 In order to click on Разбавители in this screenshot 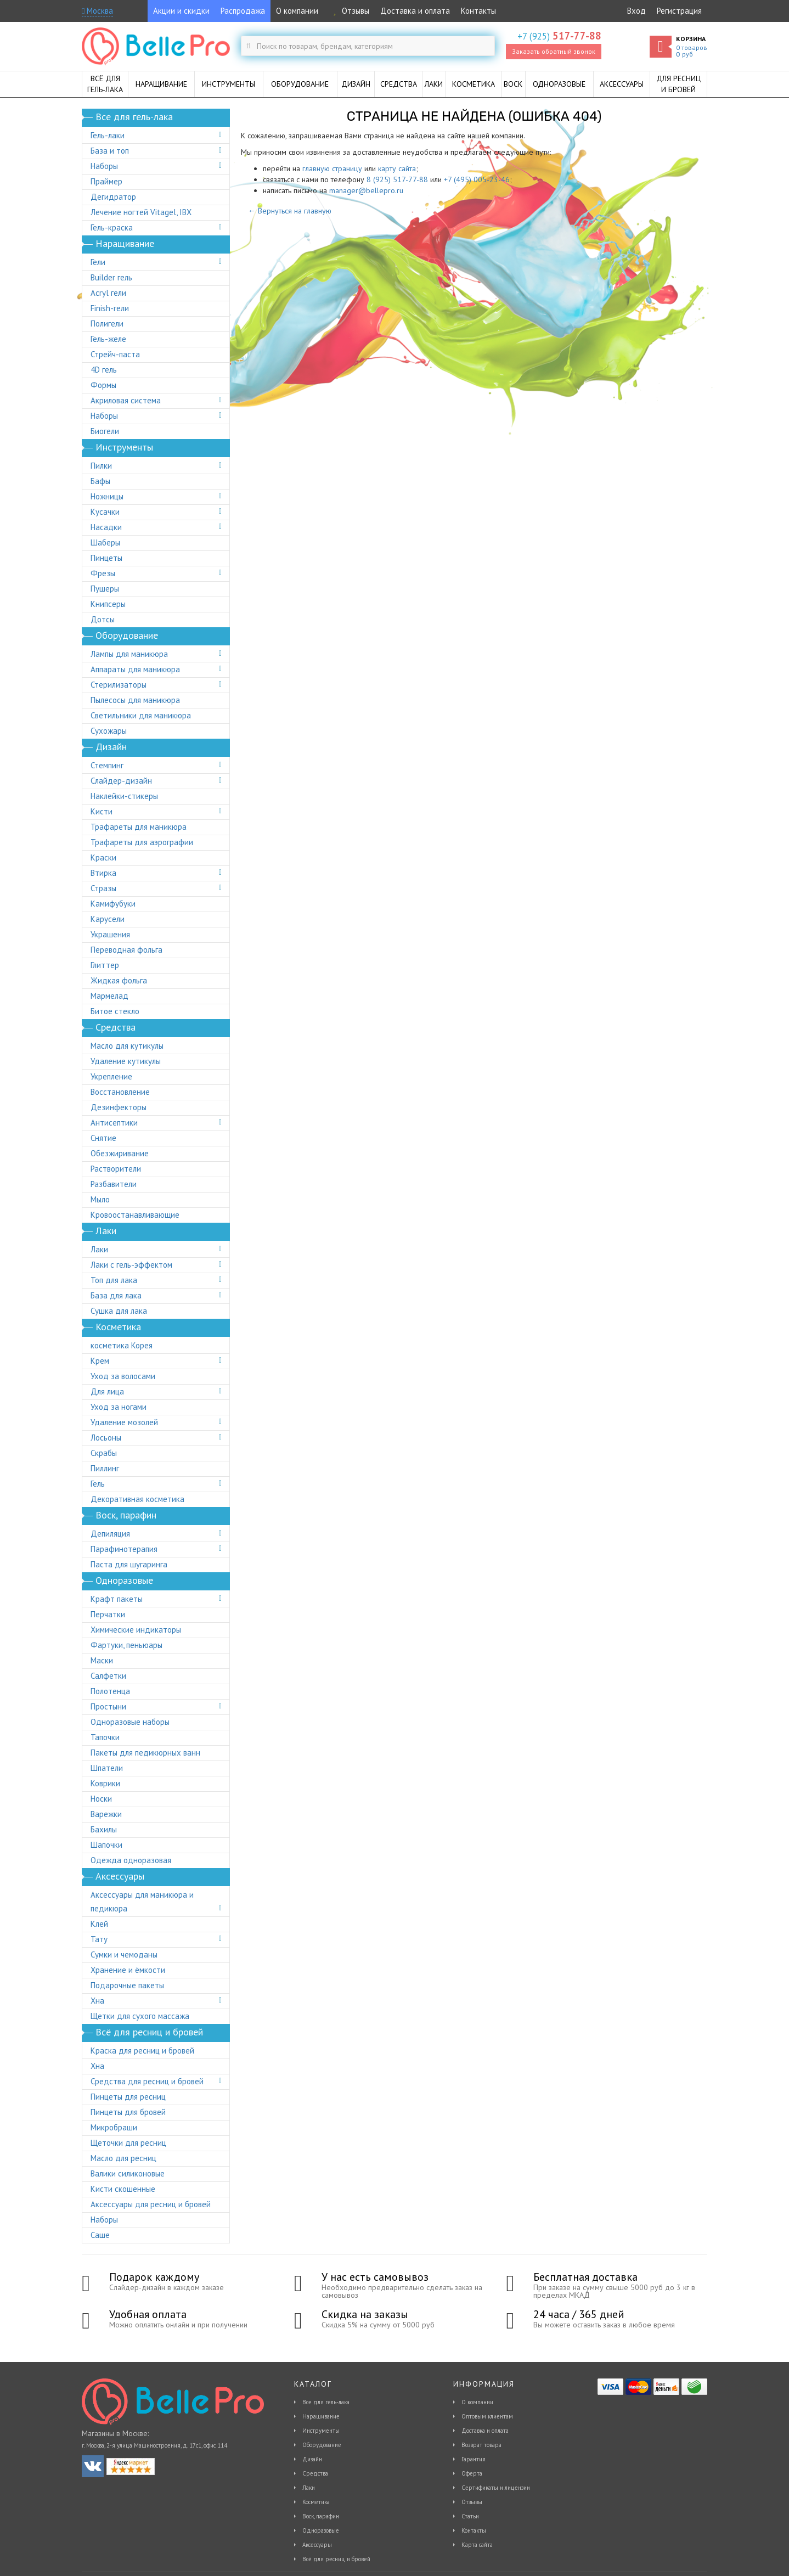, I will do `click(114, 1184)`.